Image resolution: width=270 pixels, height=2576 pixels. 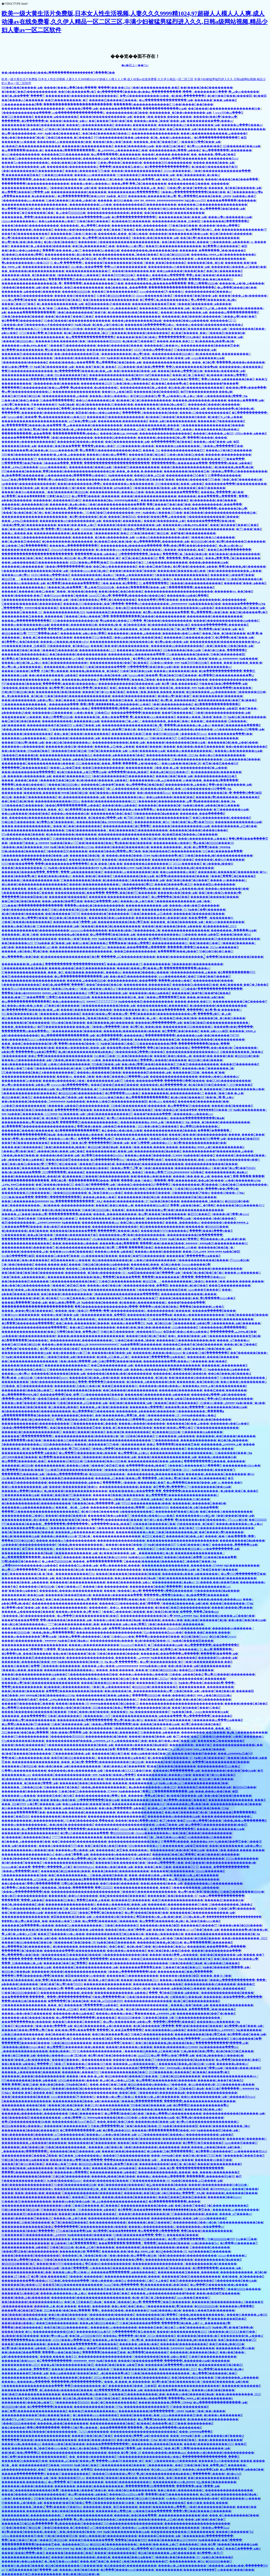 What do you see at coordinates (209, 237) in the screenshot?
I see `��Ʒ�ձ�һ��������������` at bounding box center [209, 237].